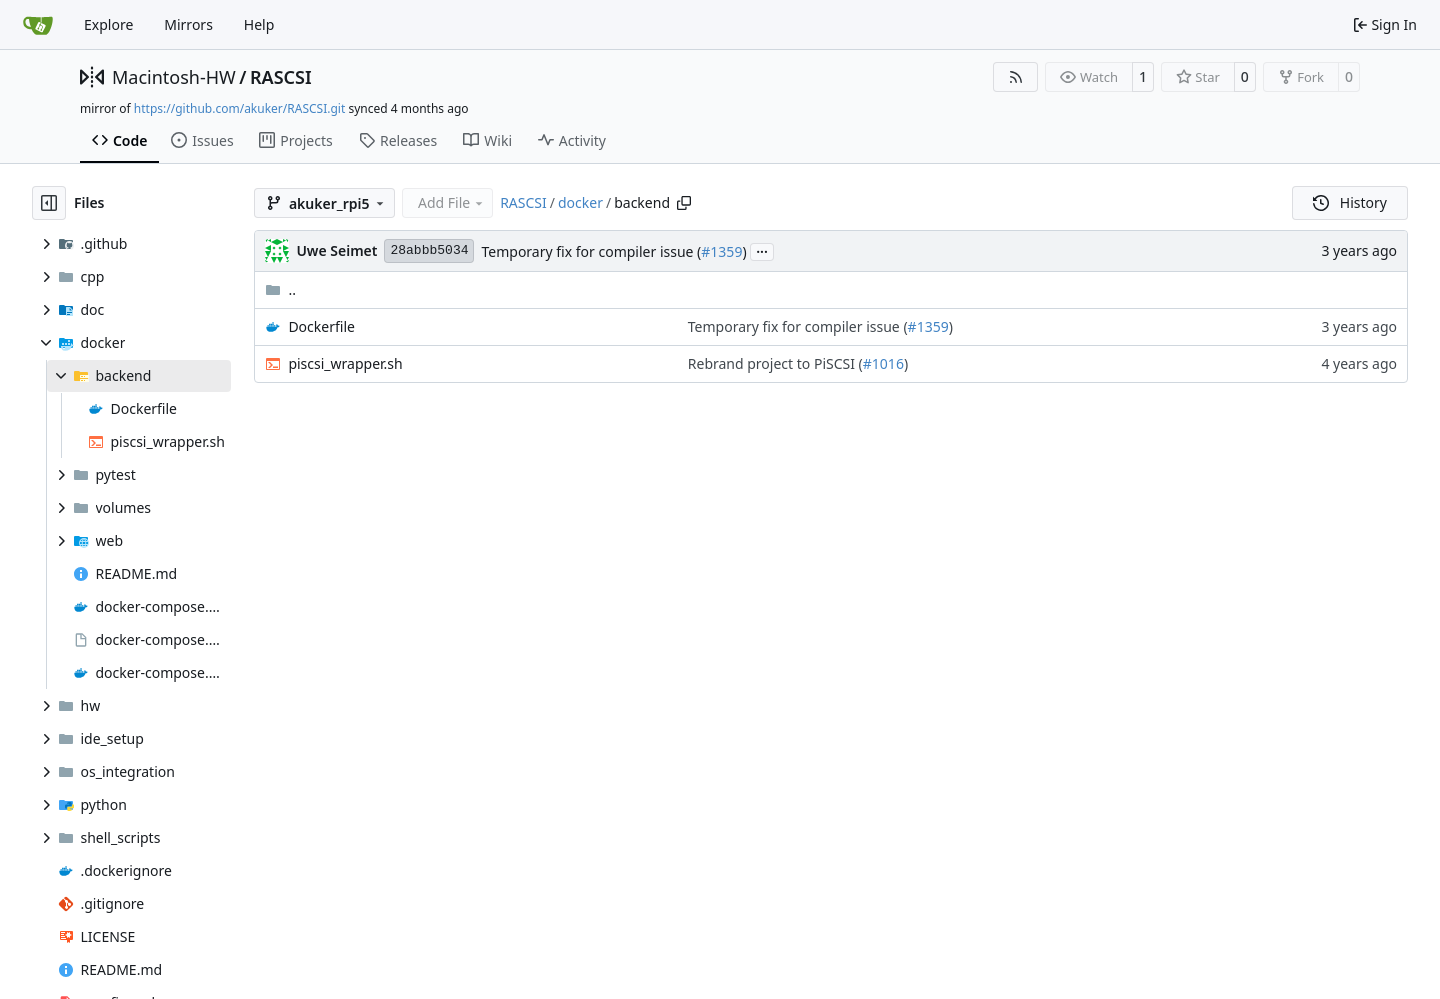 This screenshot has width=1440, height=999. Describe the element at coordinates (49, 203) in the screenshot. I see `[Hide file tree]` at that location.